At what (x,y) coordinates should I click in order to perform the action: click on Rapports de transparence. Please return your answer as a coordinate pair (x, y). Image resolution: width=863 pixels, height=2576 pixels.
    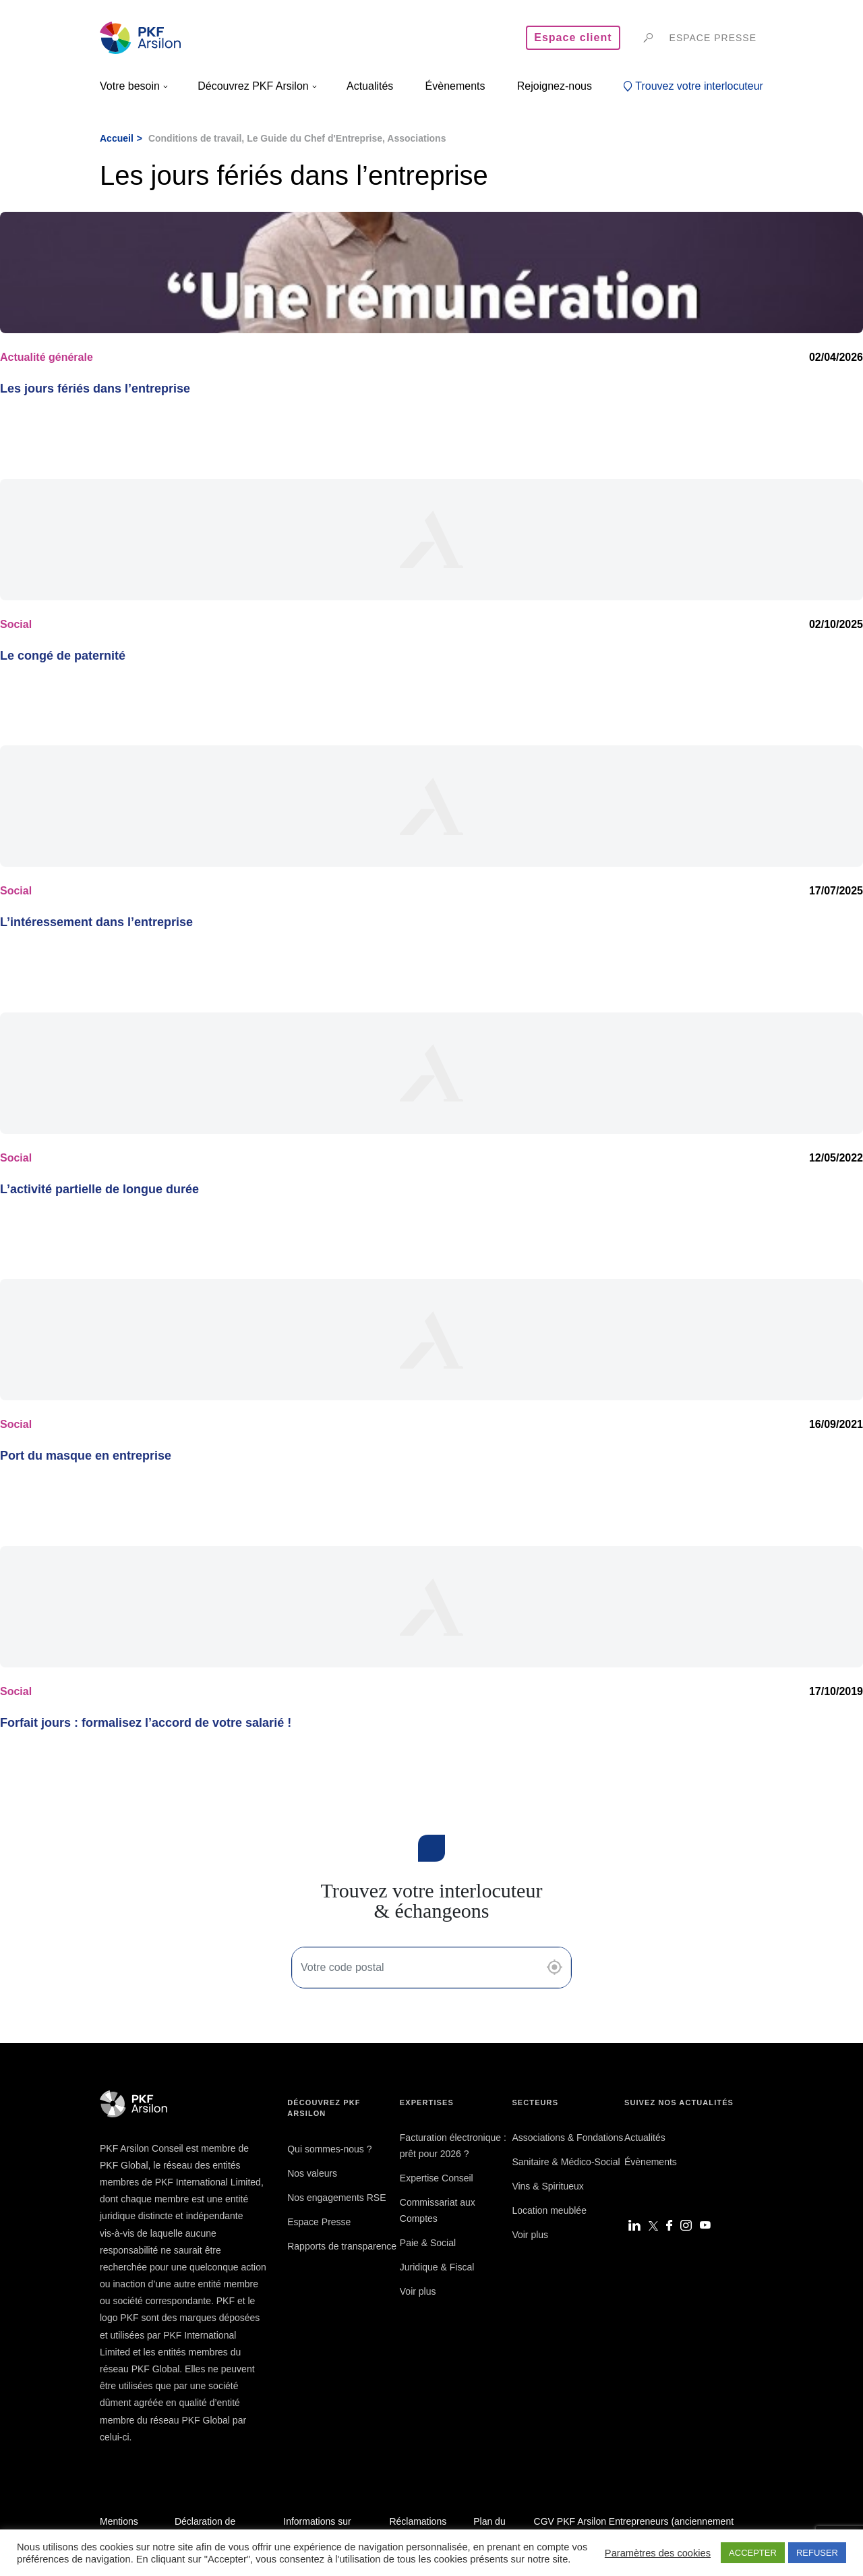
    Looking at the image, I should click on (341, 2246).